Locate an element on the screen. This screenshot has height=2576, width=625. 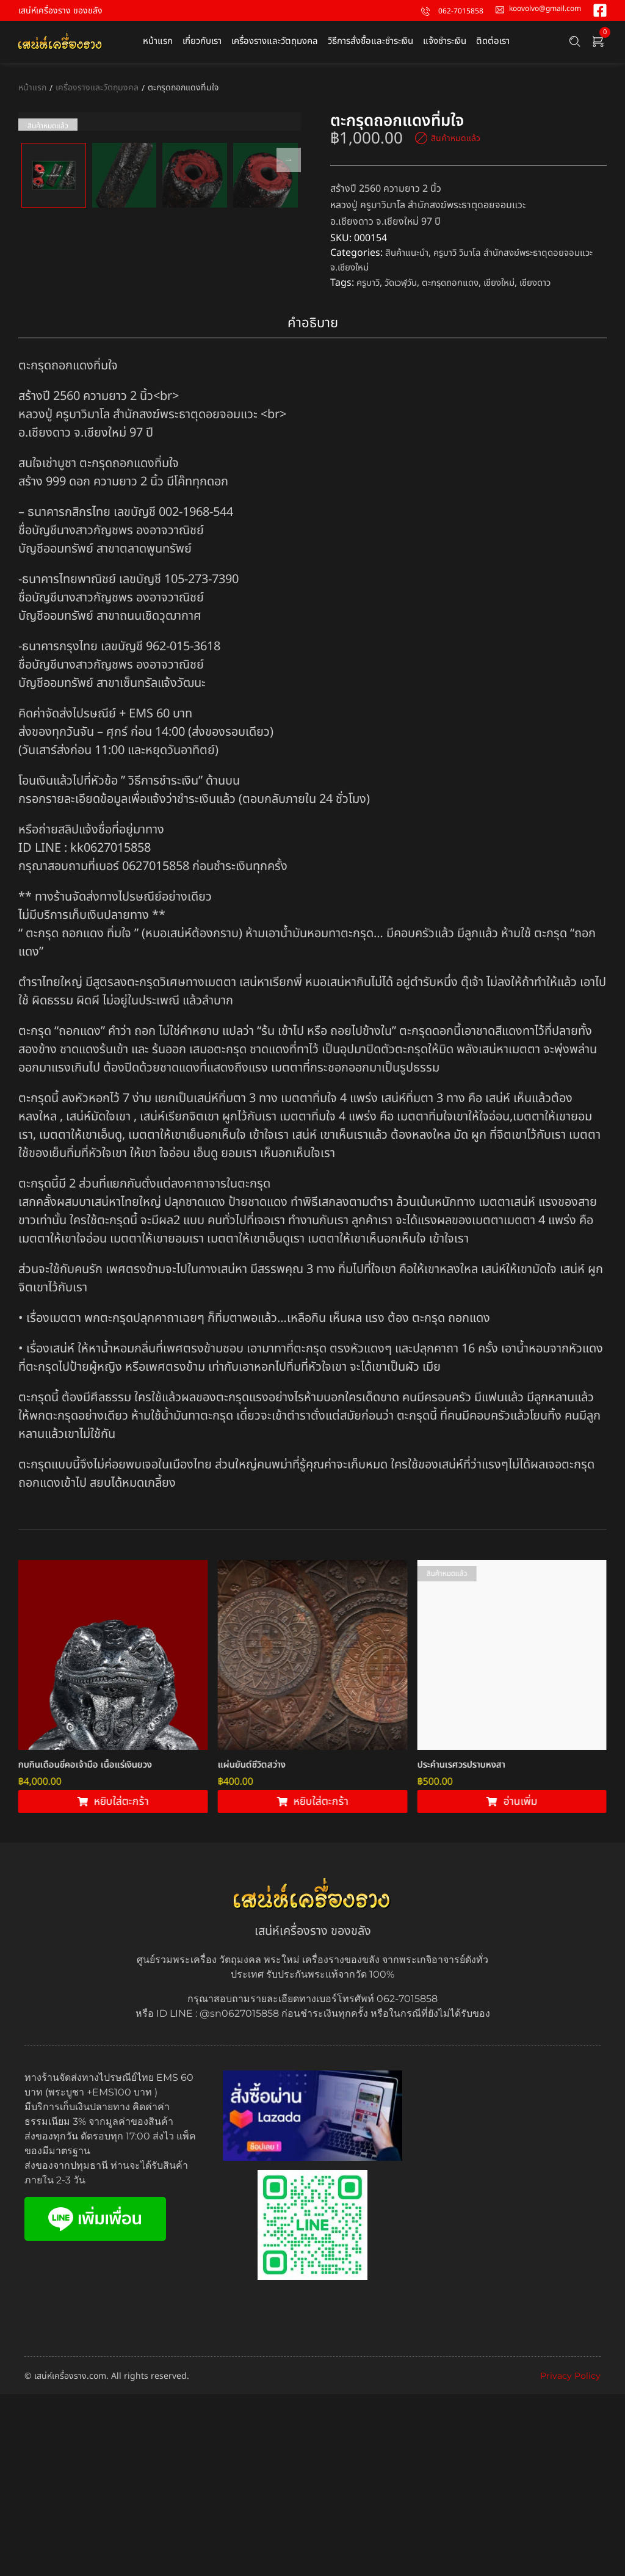
สินค้าแนะนำ is located at coordinates (408, 252).